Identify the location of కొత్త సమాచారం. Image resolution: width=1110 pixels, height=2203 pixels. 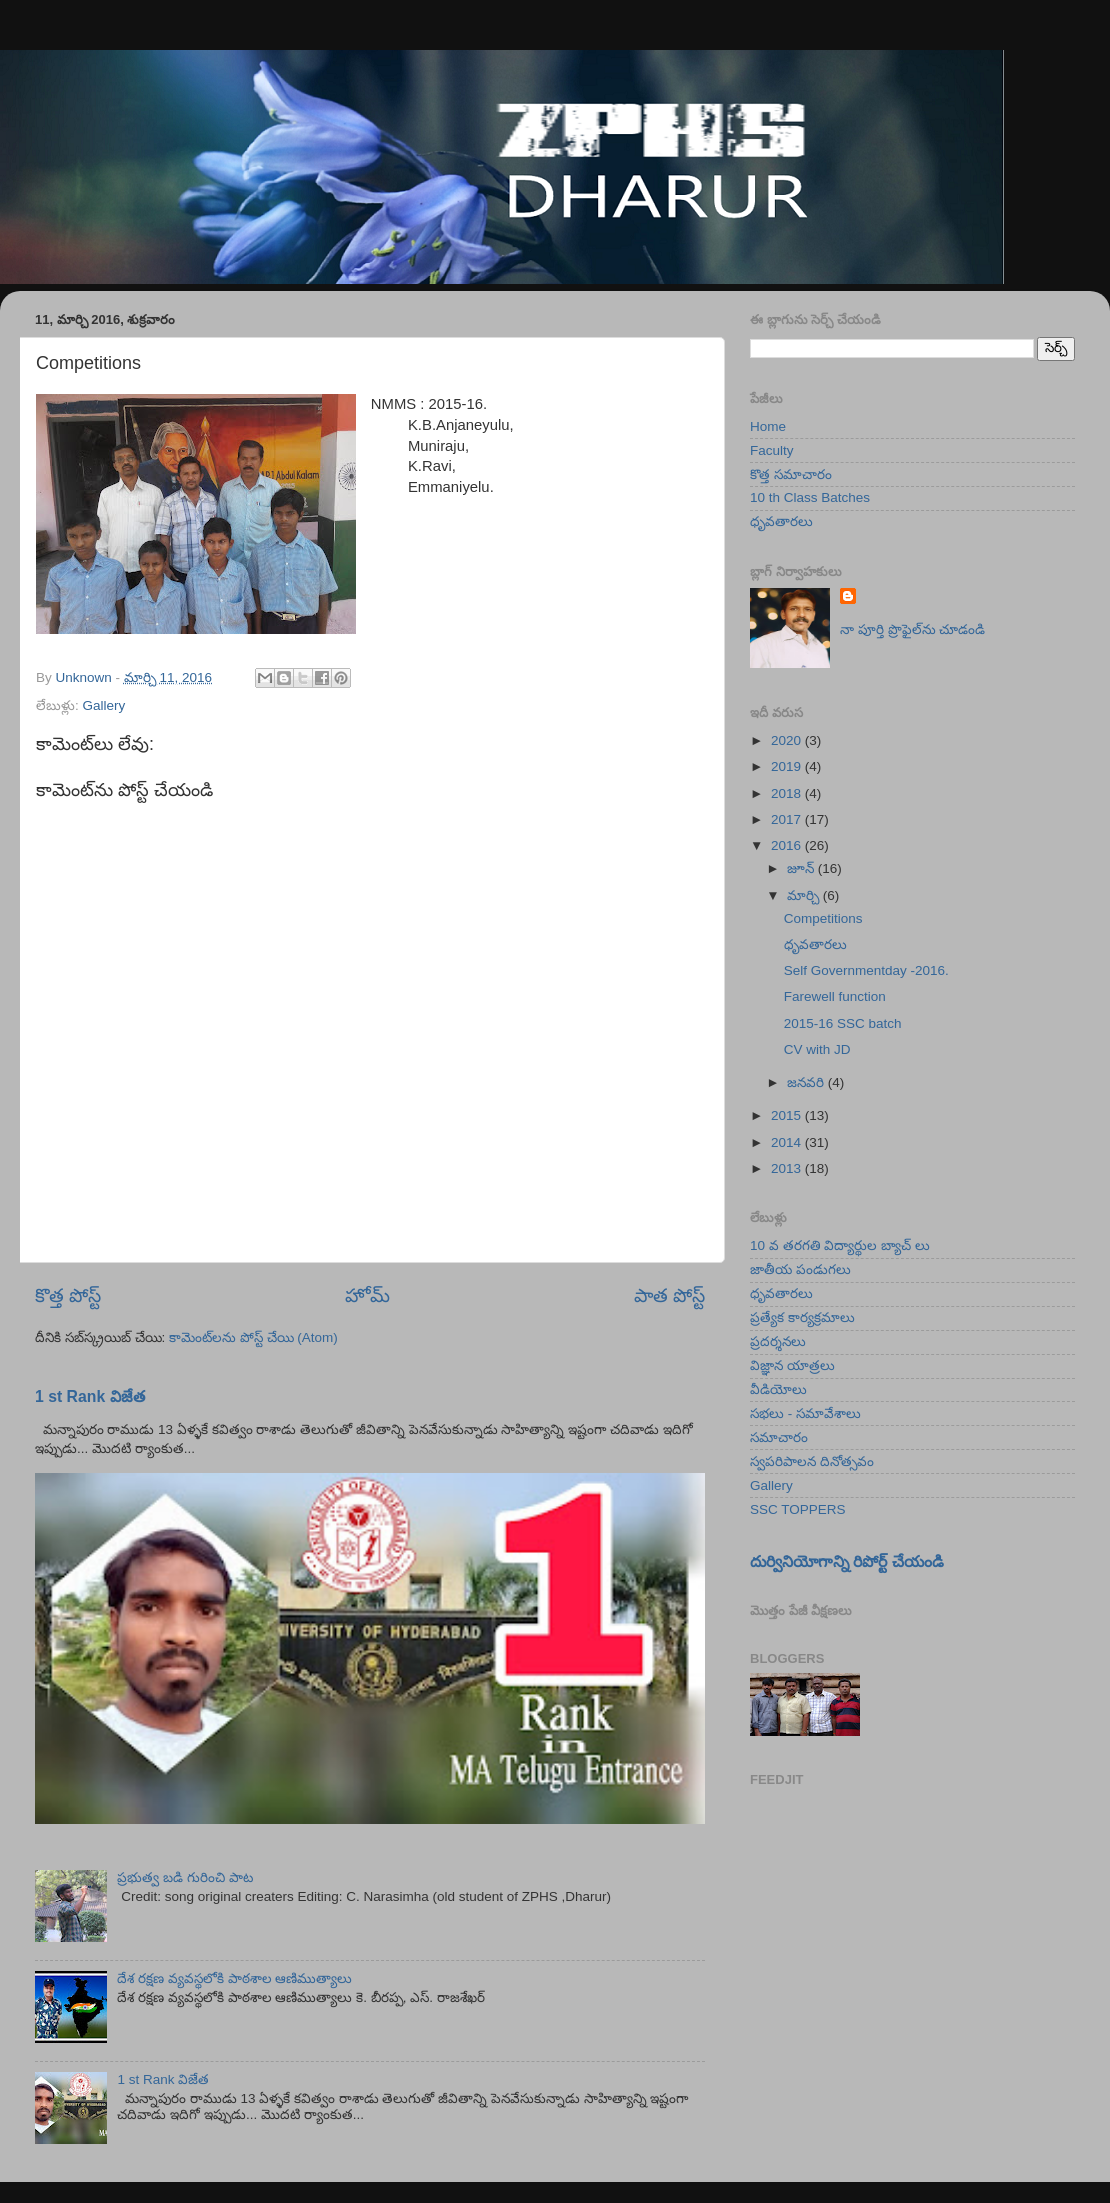
(791, 474).